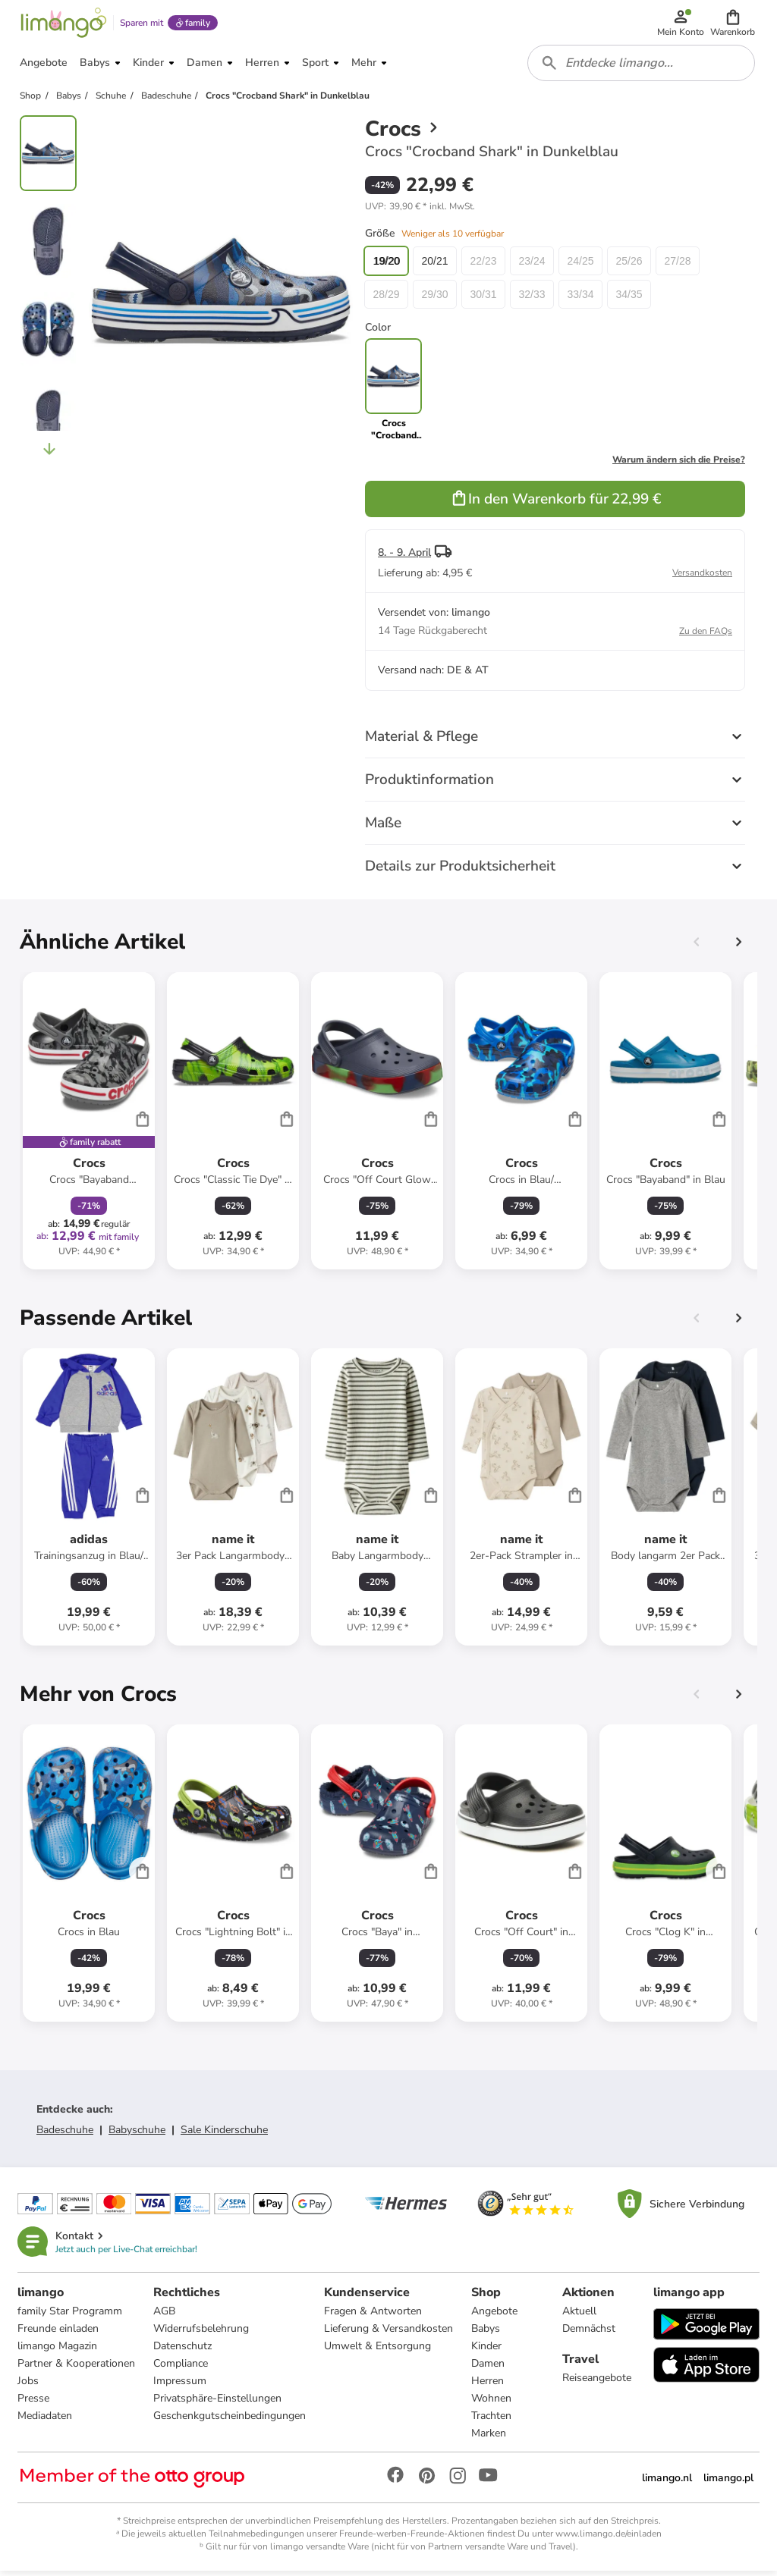 The image size is (777, 2576). What do you see at coordinates (89, 1125) in the screenshot?
I see `[Produktdatenblatt]` at bounding box center [89, 1125].